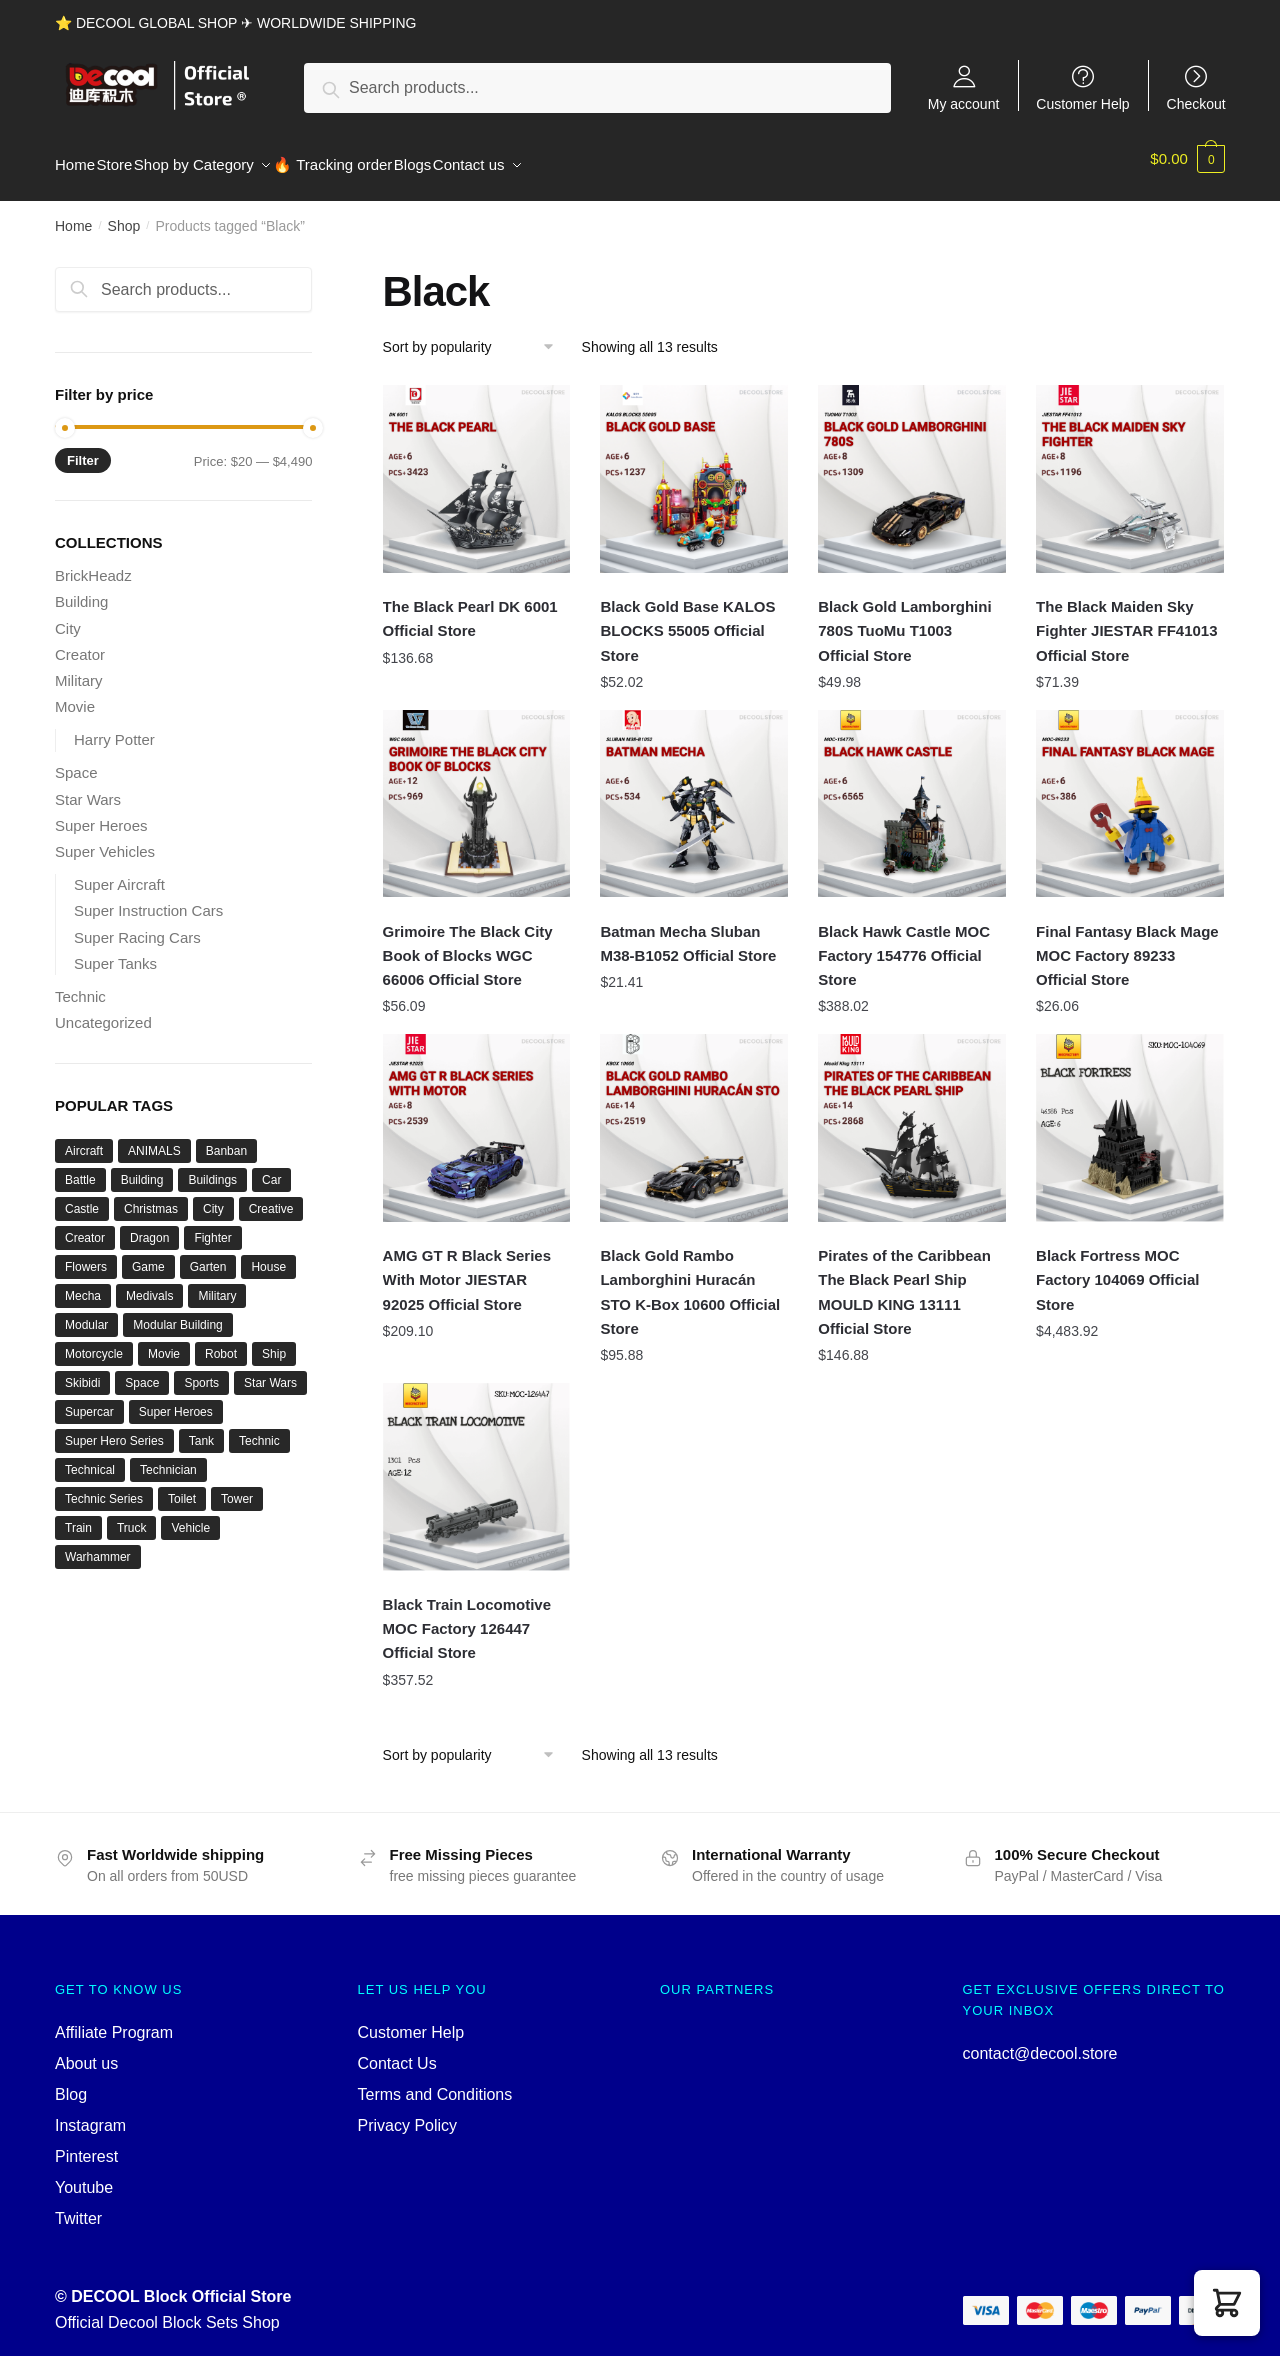 This screenshot has width=1280, height=2356. What do you see at coordinates (101, 813) in the screenshot?
I see `Super Heroes` at bounding box center [101, 813].